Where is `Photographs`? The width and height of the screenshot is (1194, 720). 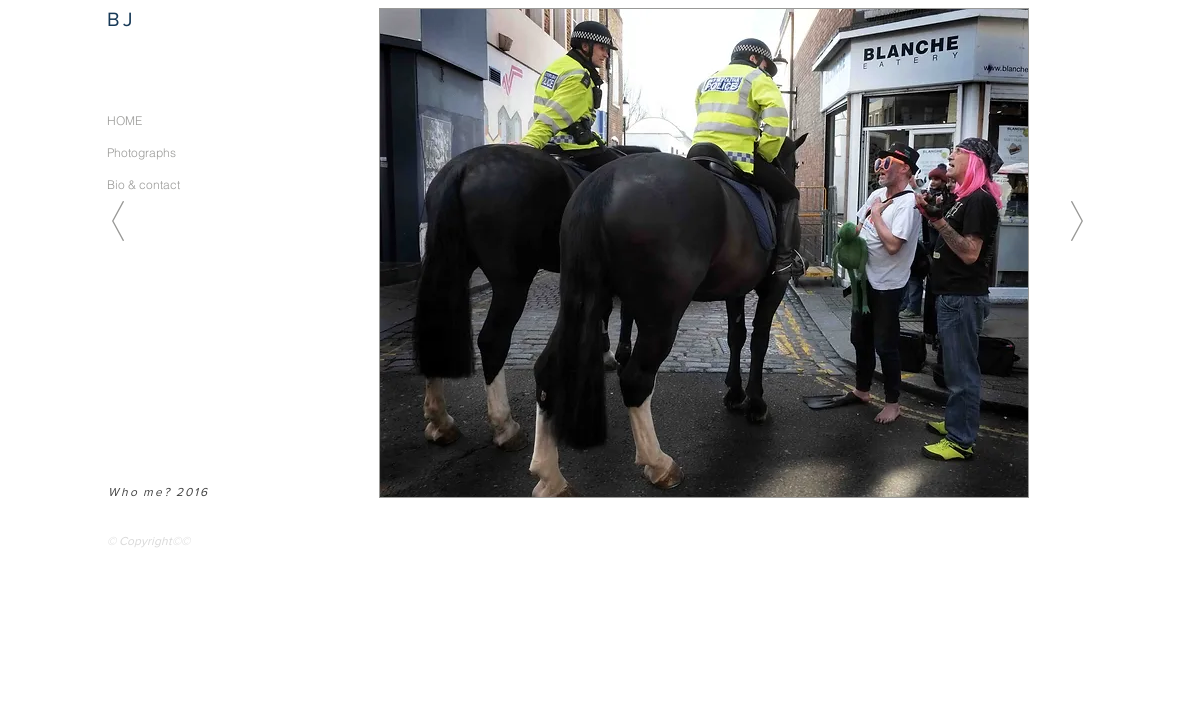 Photographs is located at coordinates (141, 152).